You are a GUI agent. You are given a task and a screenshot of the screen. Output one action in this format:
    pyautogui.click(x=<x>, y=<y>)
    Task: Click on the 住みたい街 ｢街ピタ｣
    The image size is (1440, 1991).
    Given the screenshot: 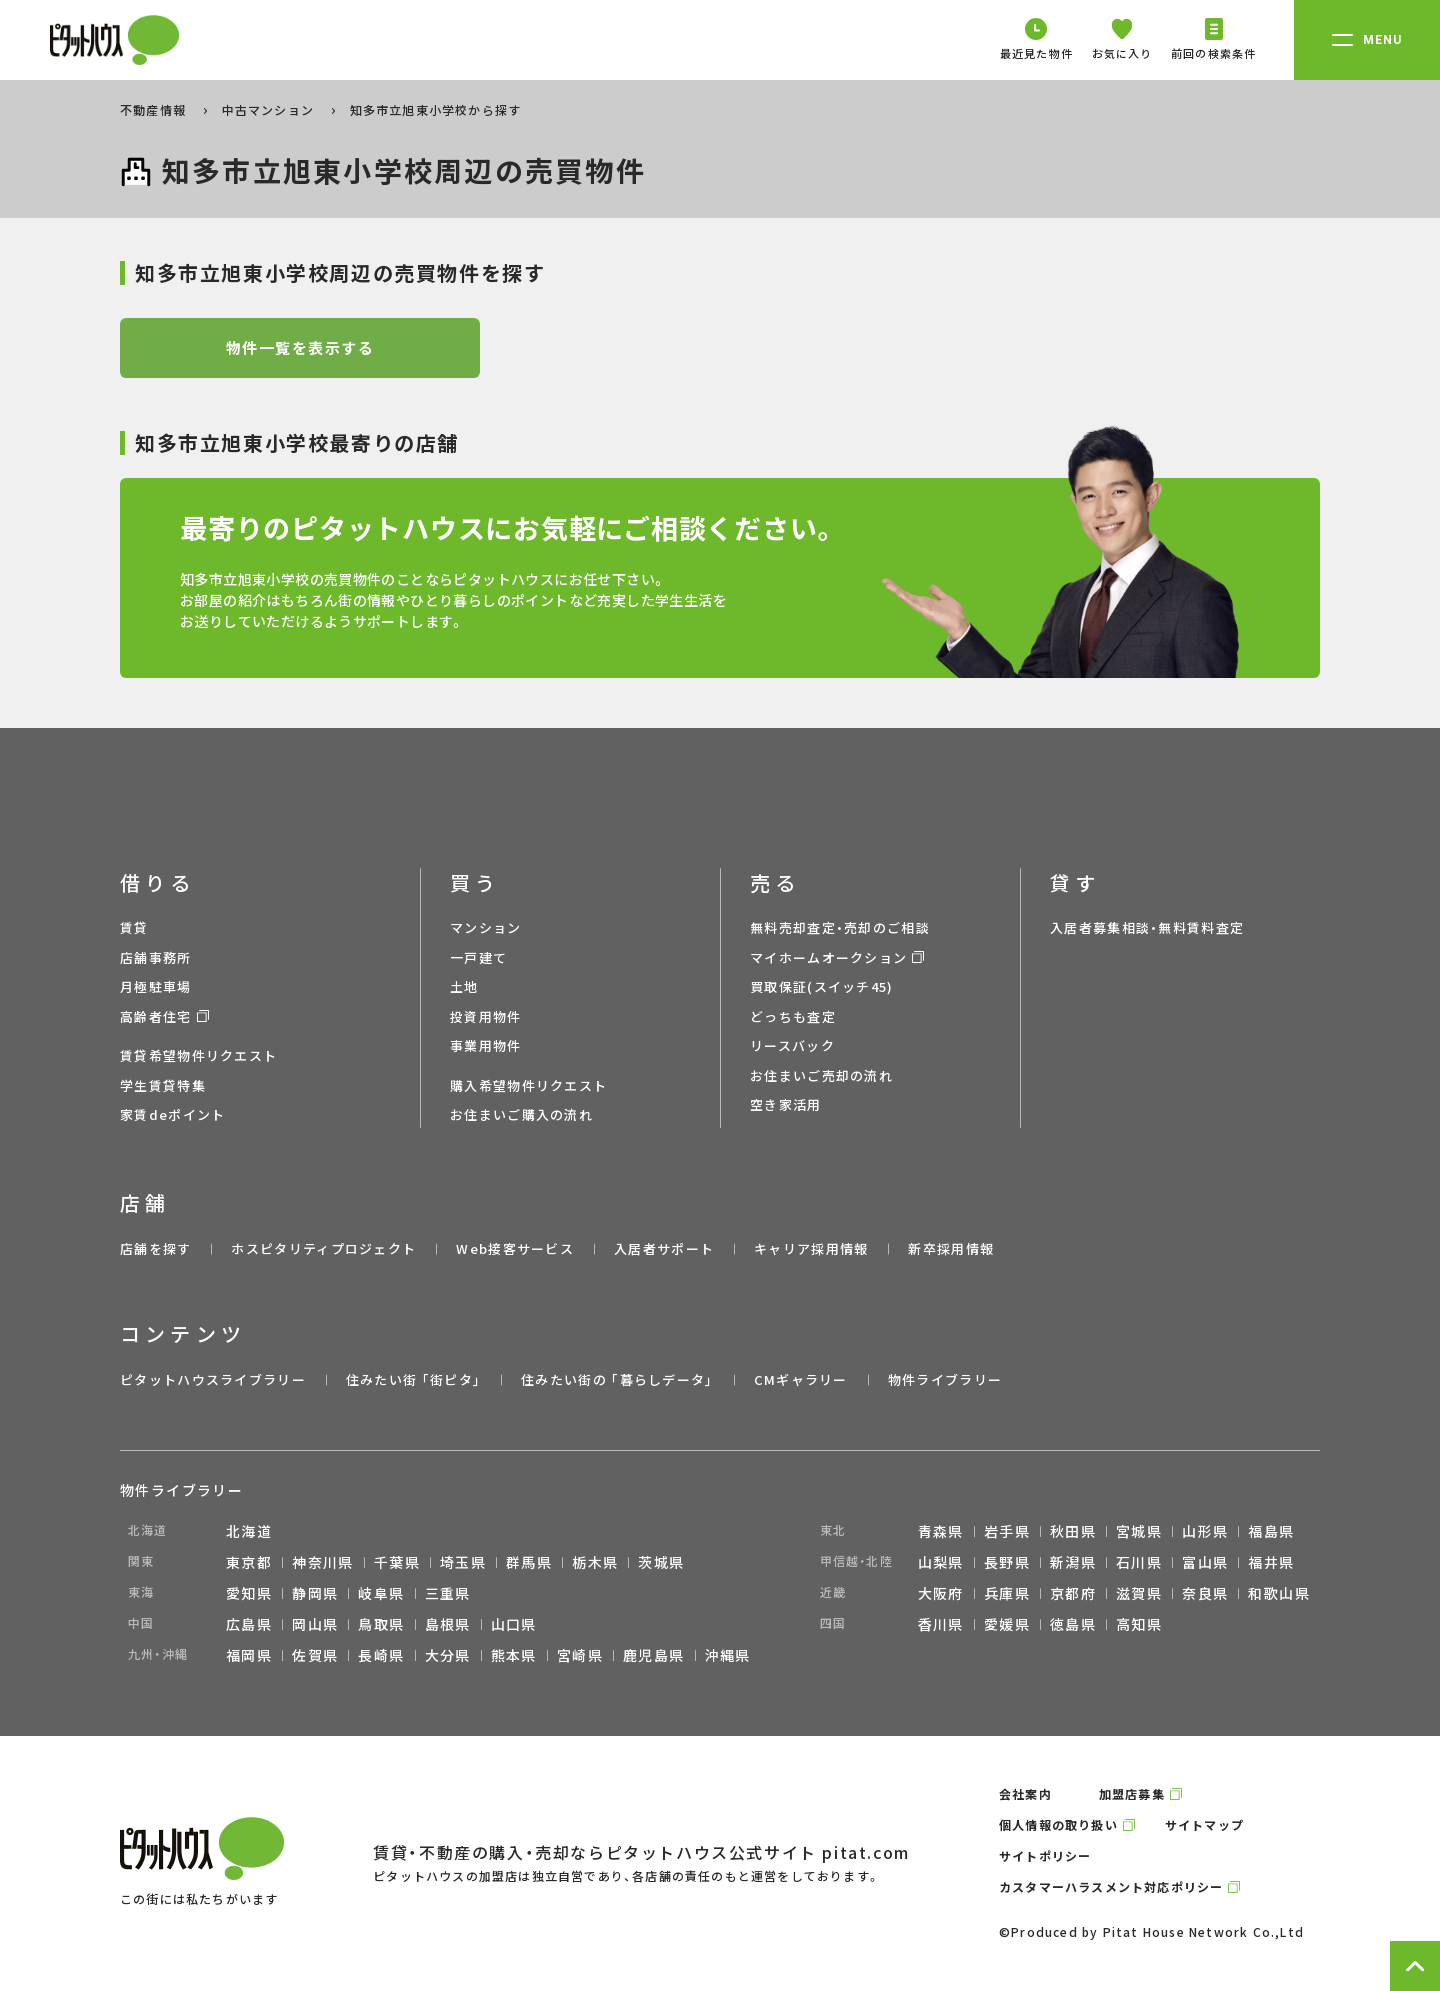 What is the action you would take?
    pyautogui.click(x=413, y=1379)
    